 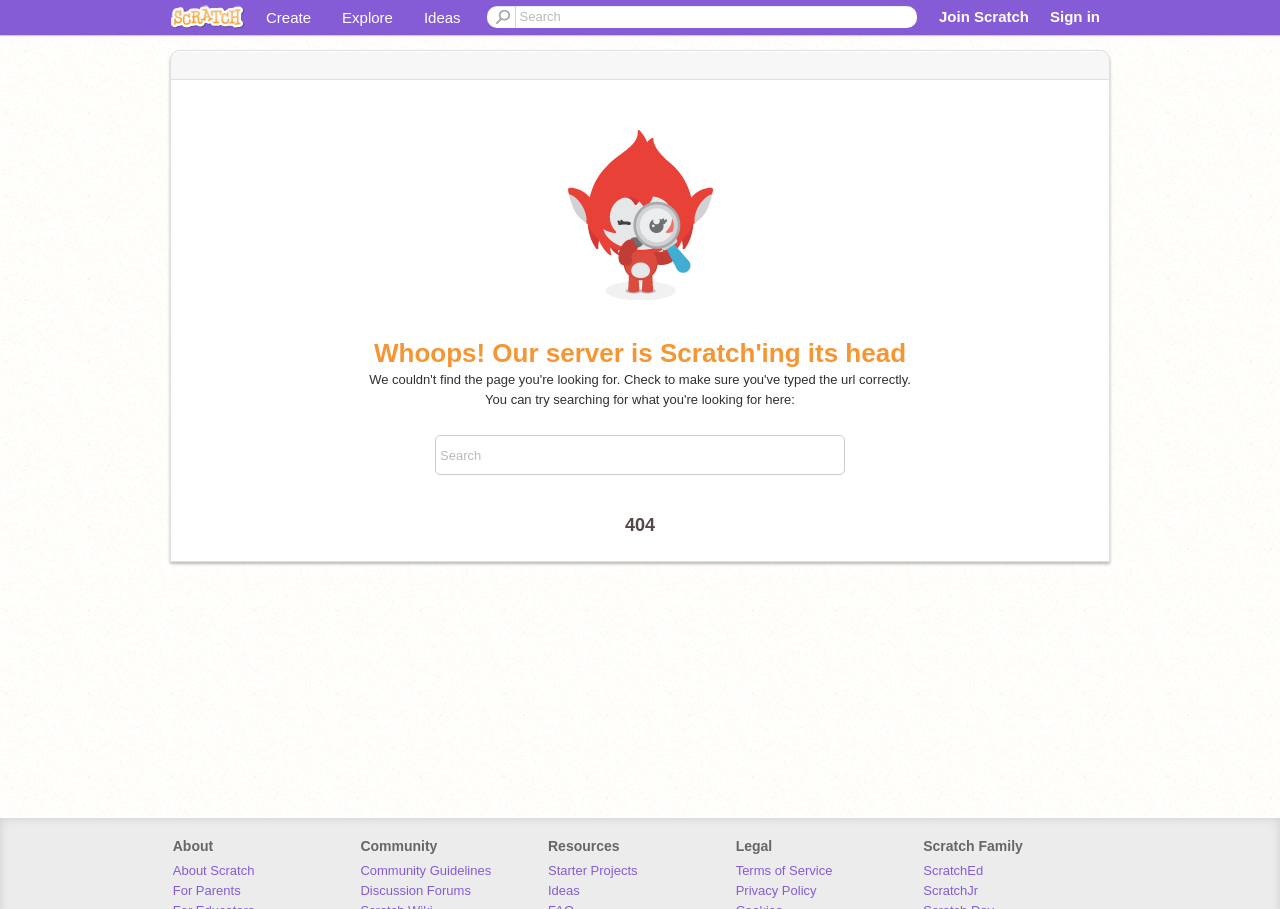 I want to click on About Scratch, so click(x=214, y=870).